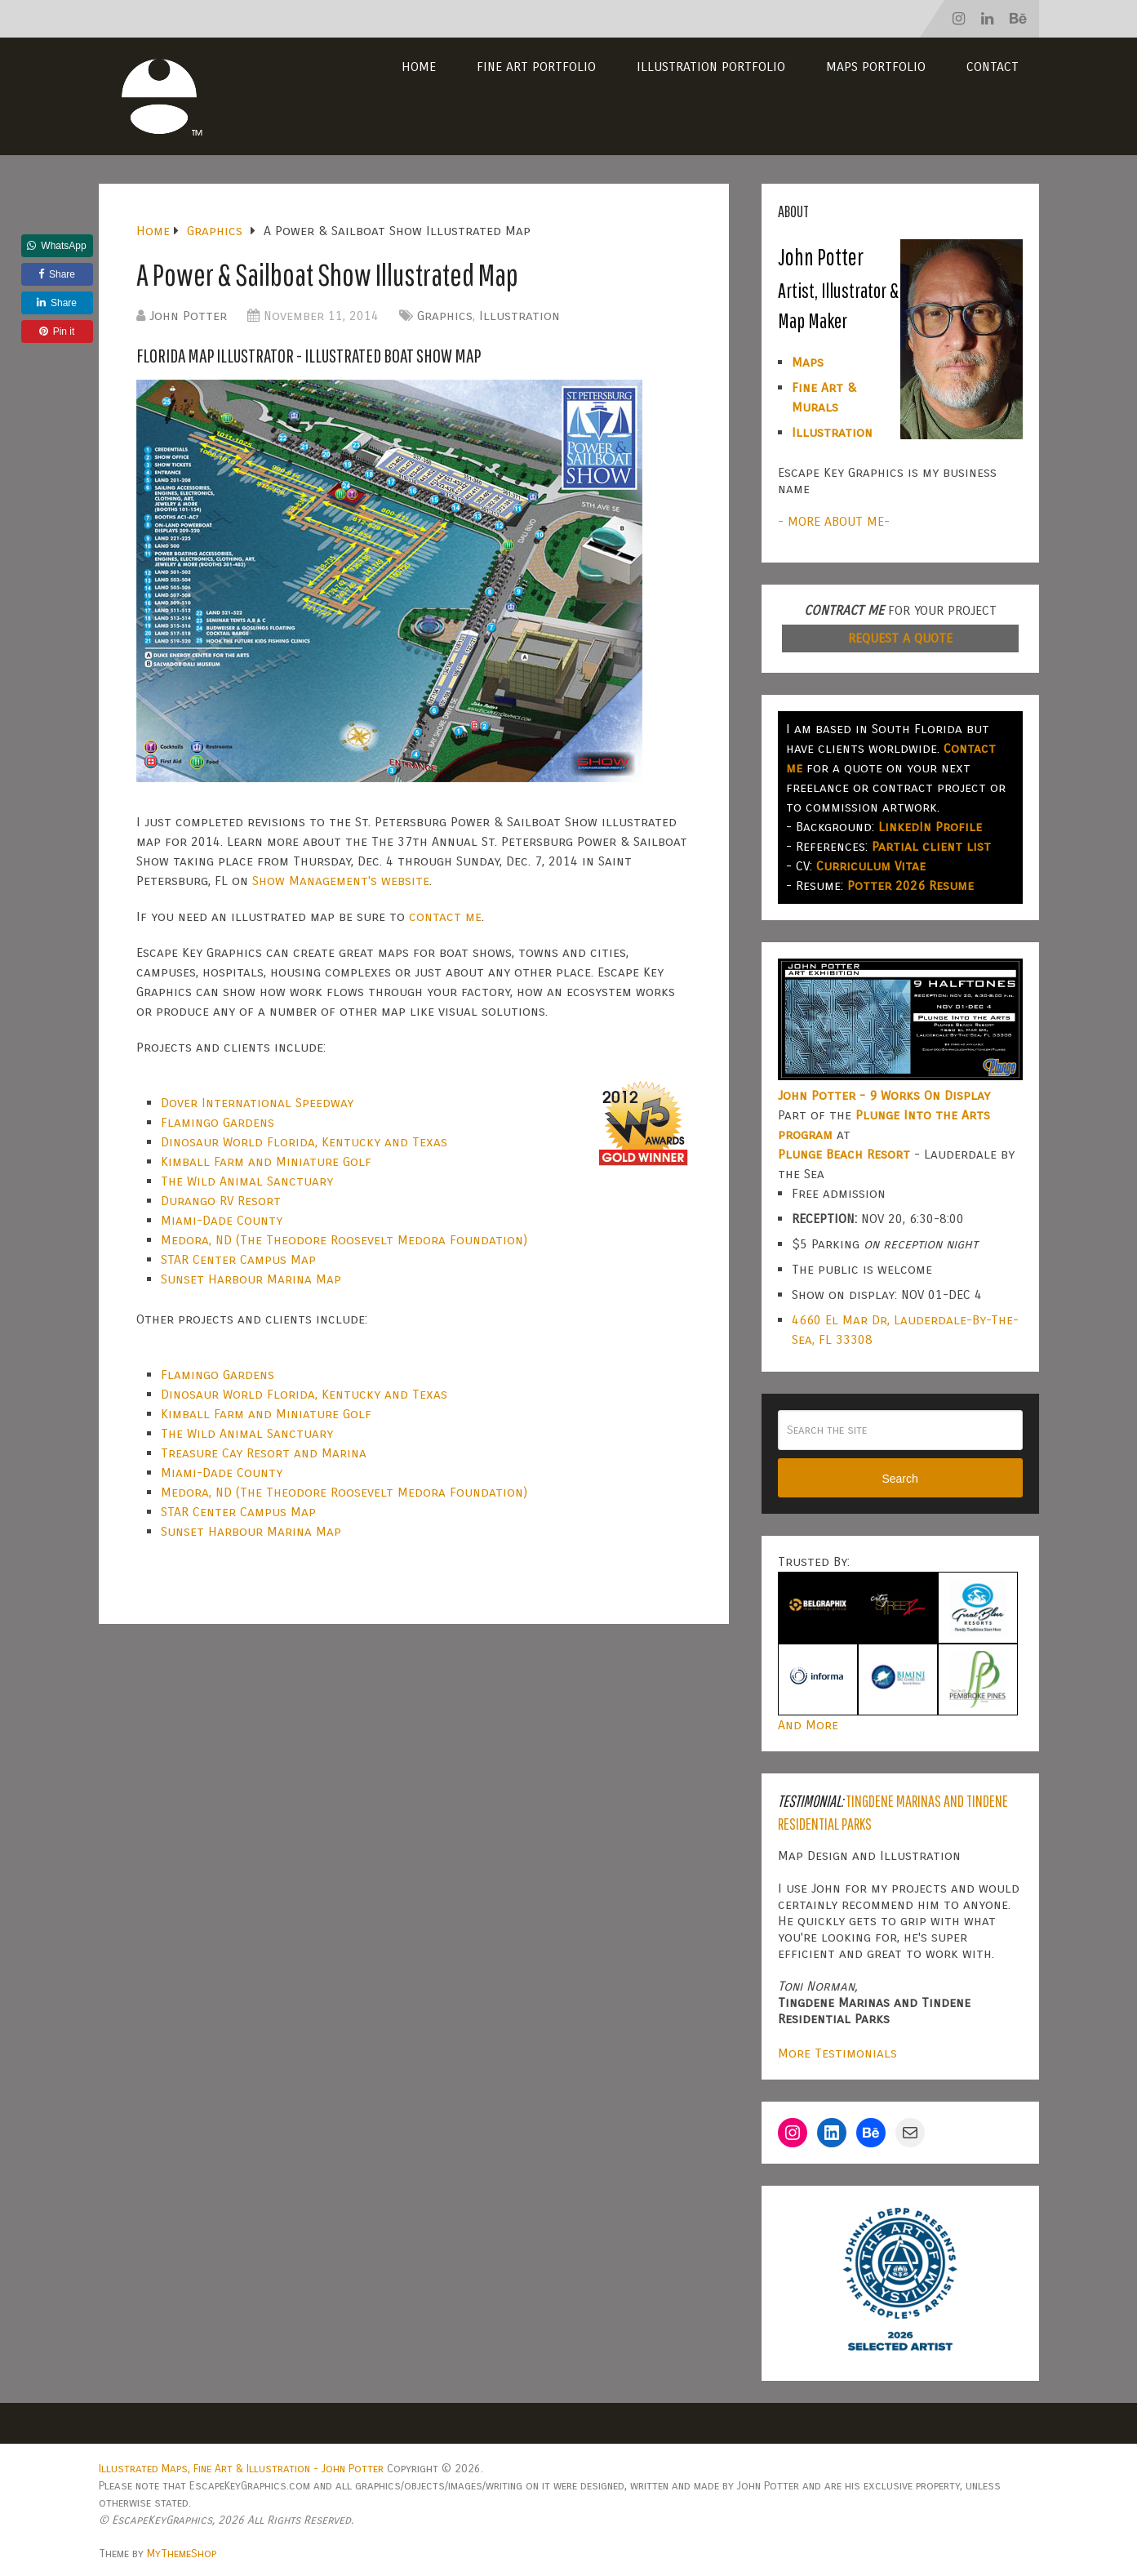 This screenshot has height=2576, width=1137. I want to click on Sunset Harbour Marina Map, so click(251, 1279).